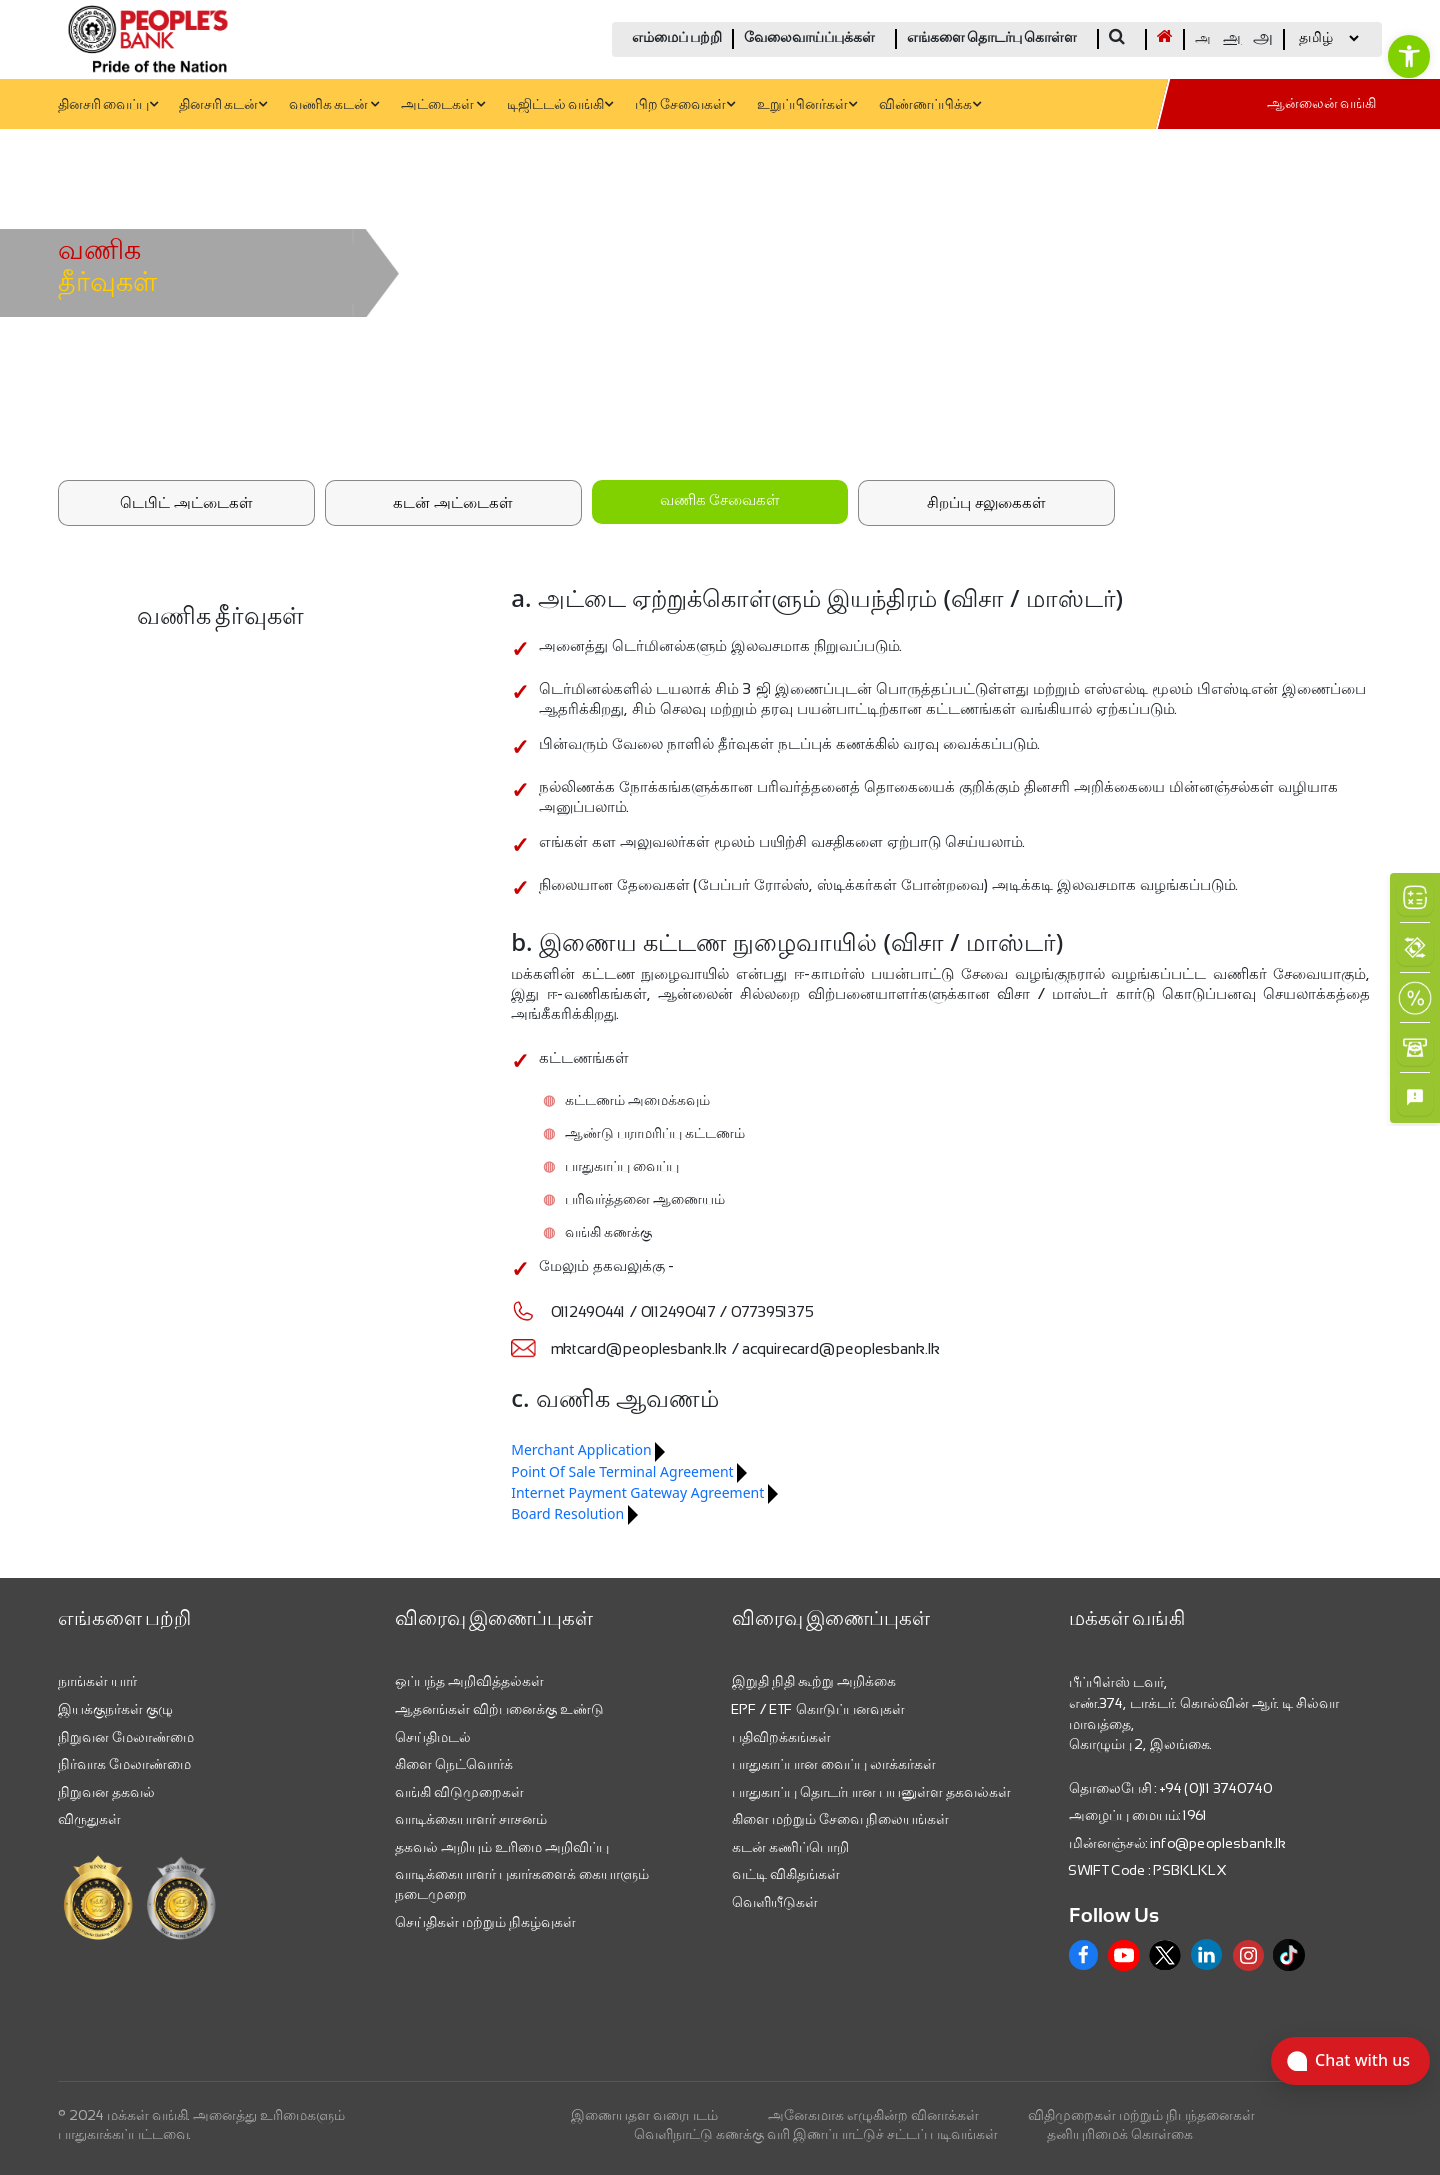 The width and height of the screenshot is (1440, 2175). Describe the element at coordinates (453, 502) in the screenshot. I see `கடன் அட்டைகள்` at that location.